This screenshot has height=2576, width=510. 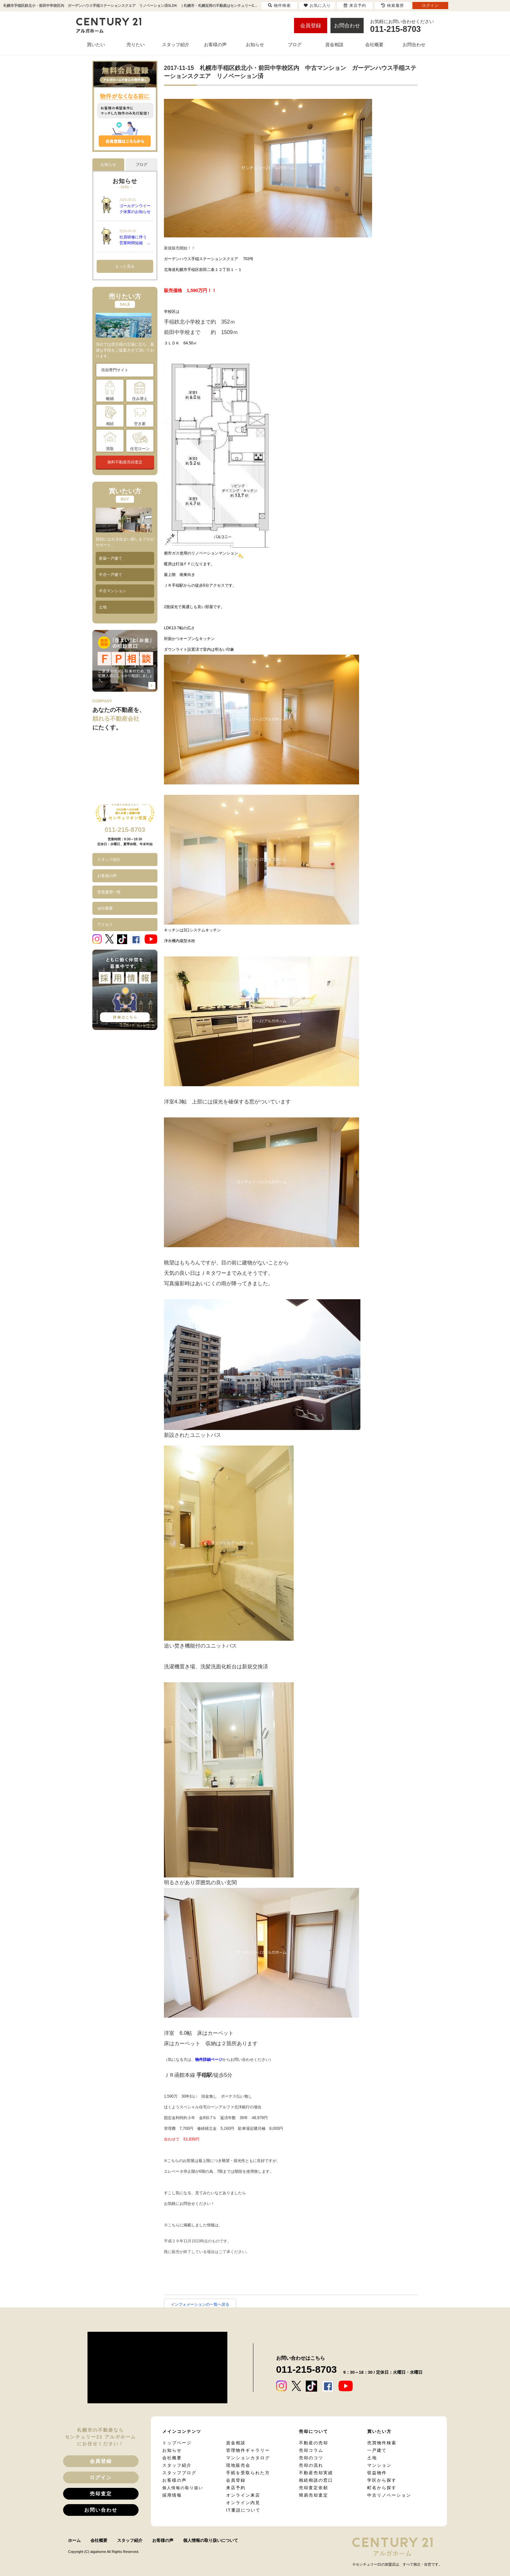 I want to click on アクセス, so click(x=105, y=924).